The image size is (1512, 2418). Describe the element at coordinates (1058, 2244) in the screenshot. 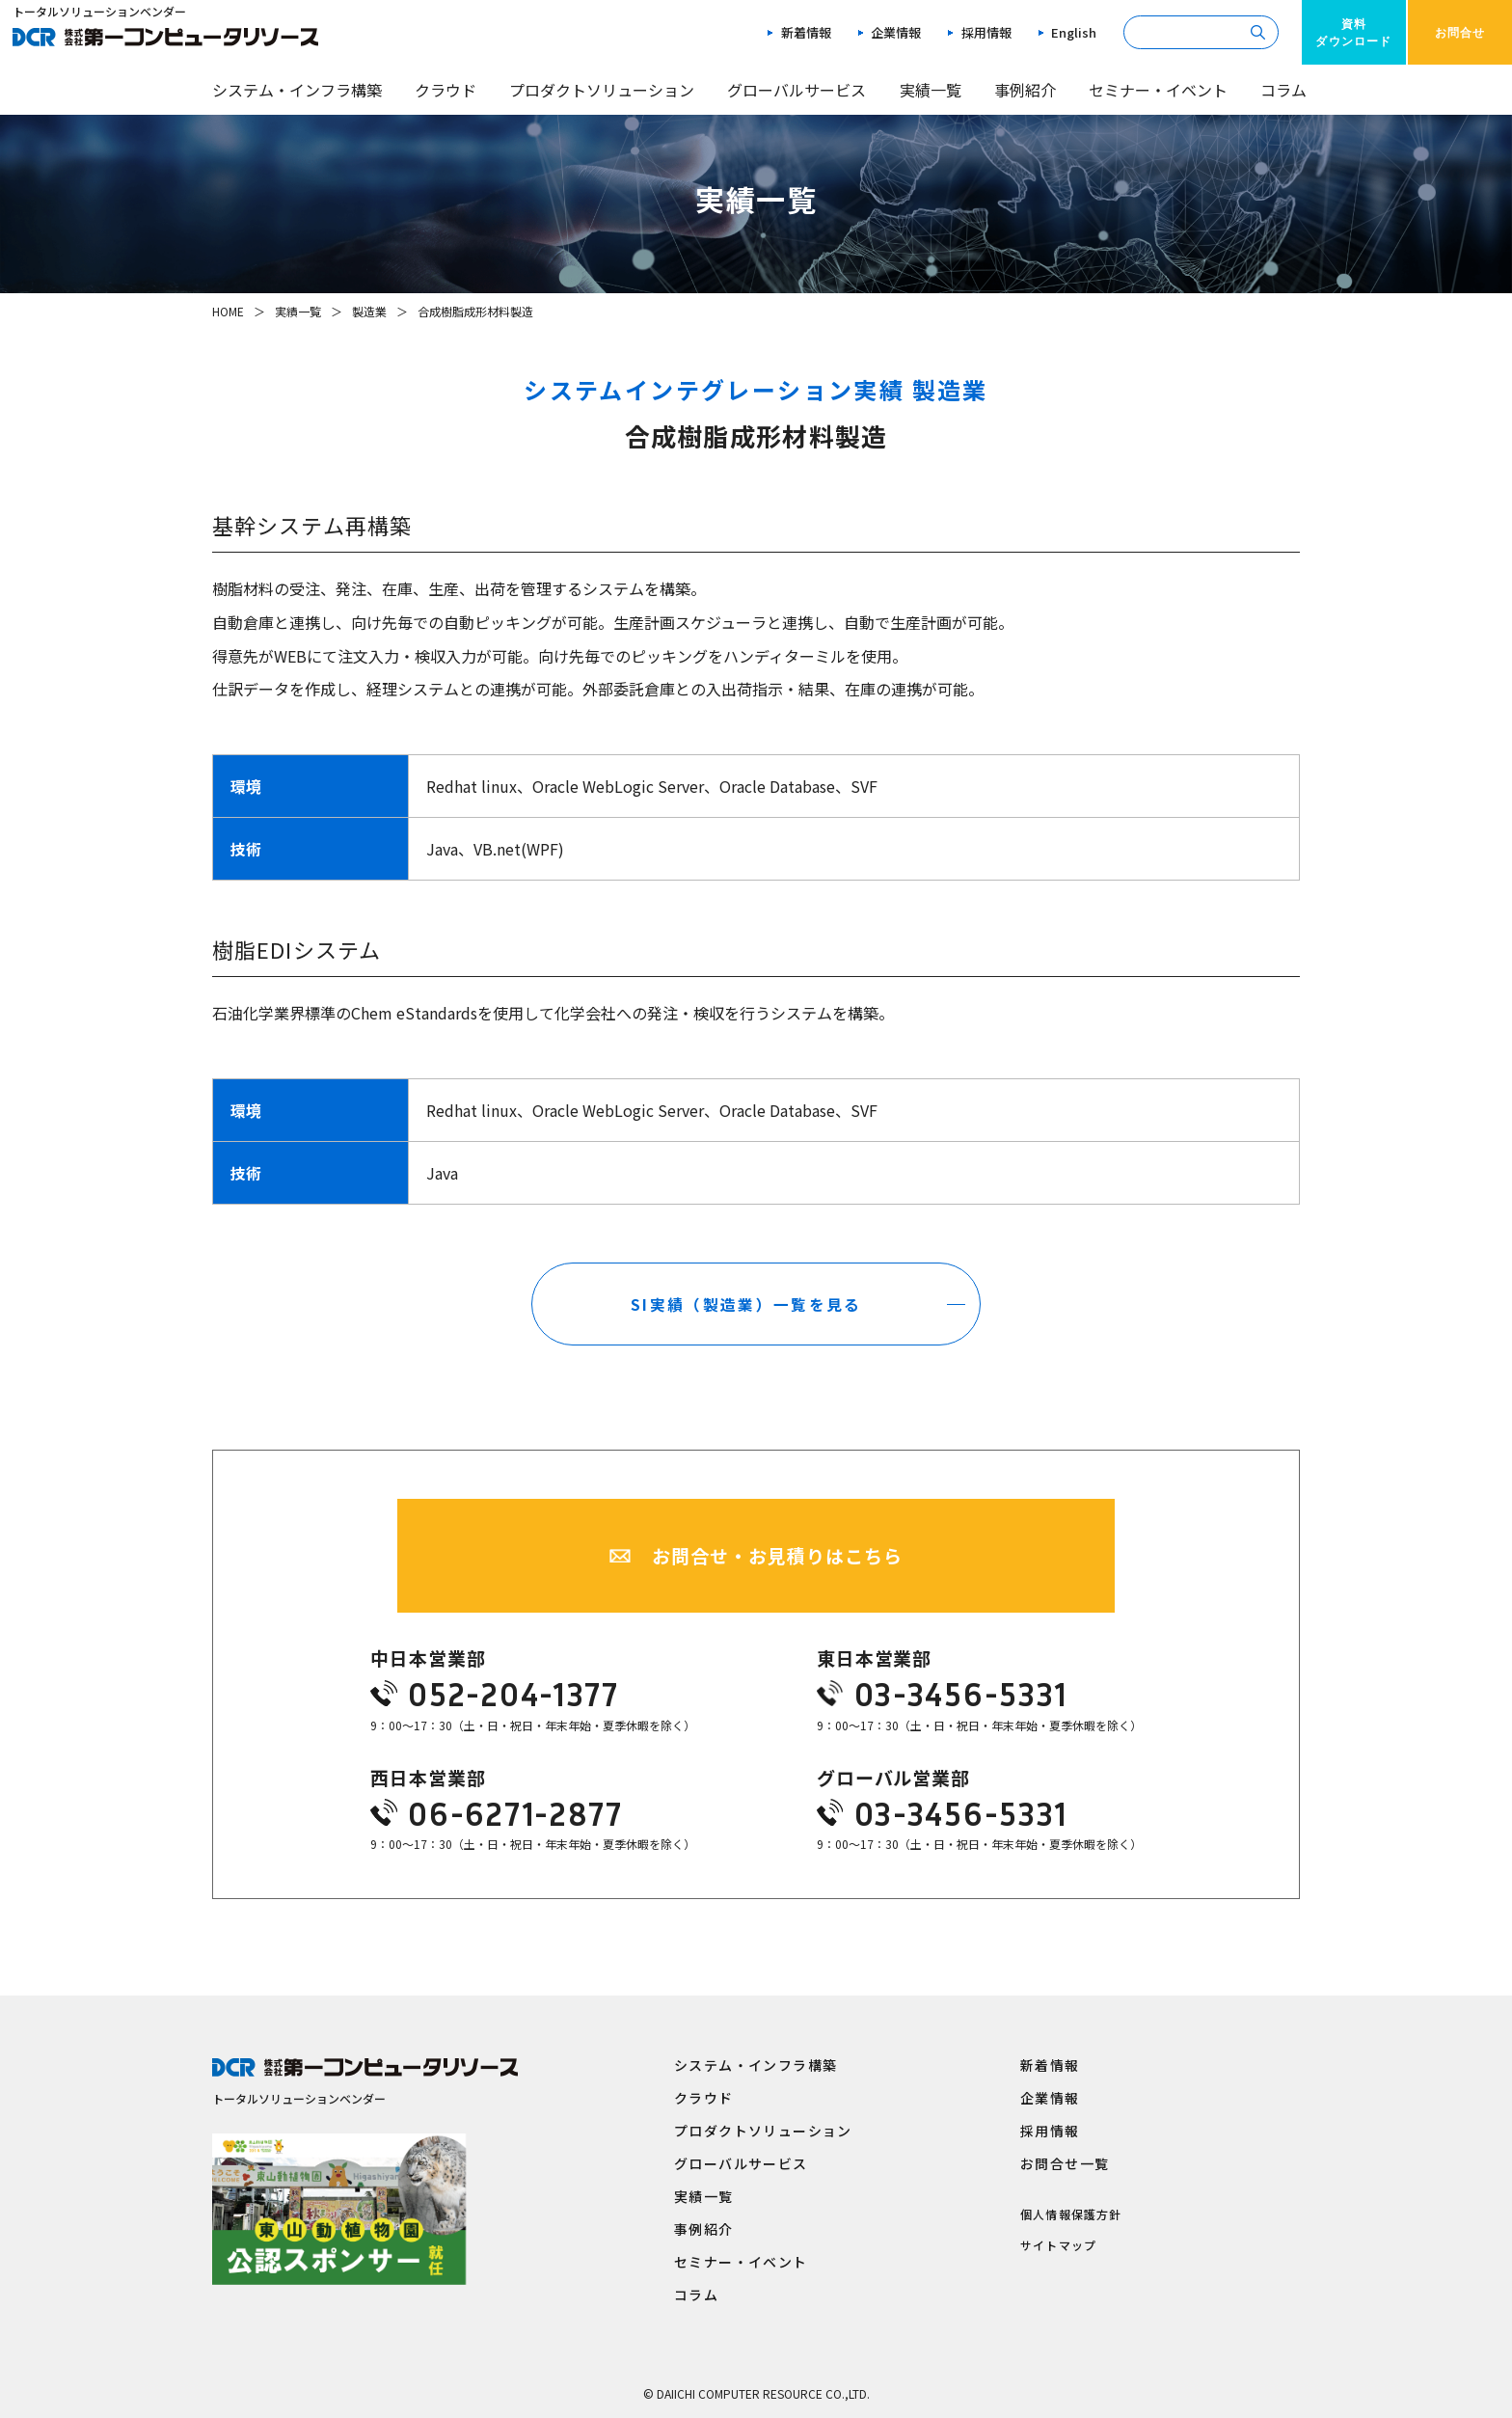

I see `サイトマップ` at that location.